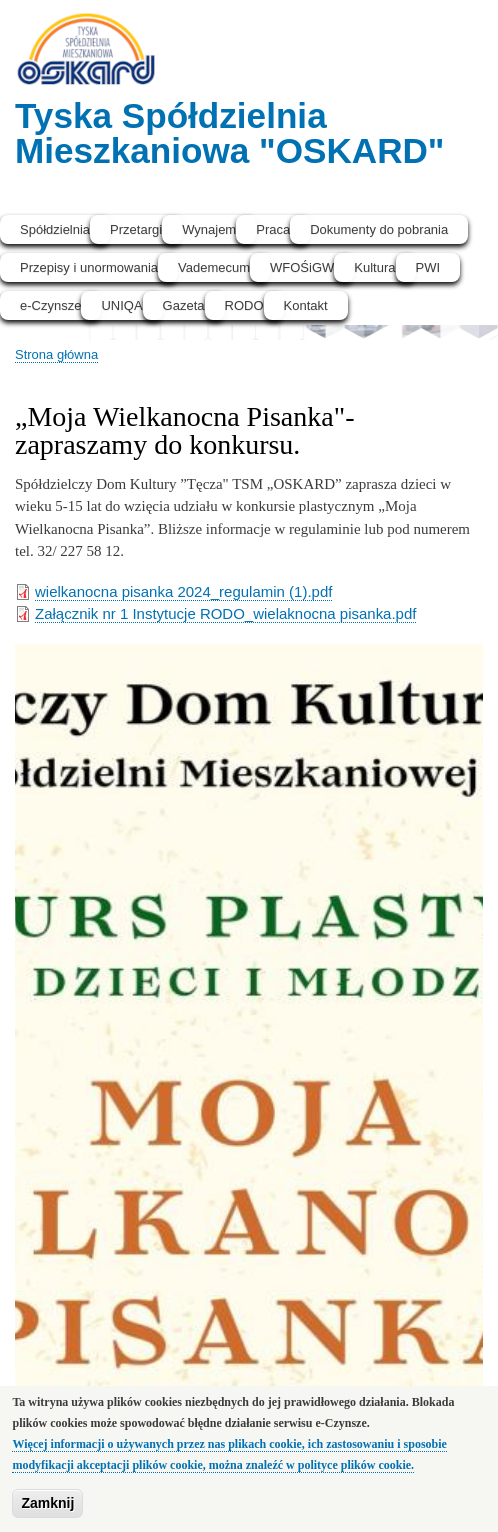 Image resolution: width=498 pixels, height=1532 pixels. What do you see at coordinates (302, 267) in the screenshot?
I see `WFOŚiGW [menuitem]` at bounding box center [302, 267].